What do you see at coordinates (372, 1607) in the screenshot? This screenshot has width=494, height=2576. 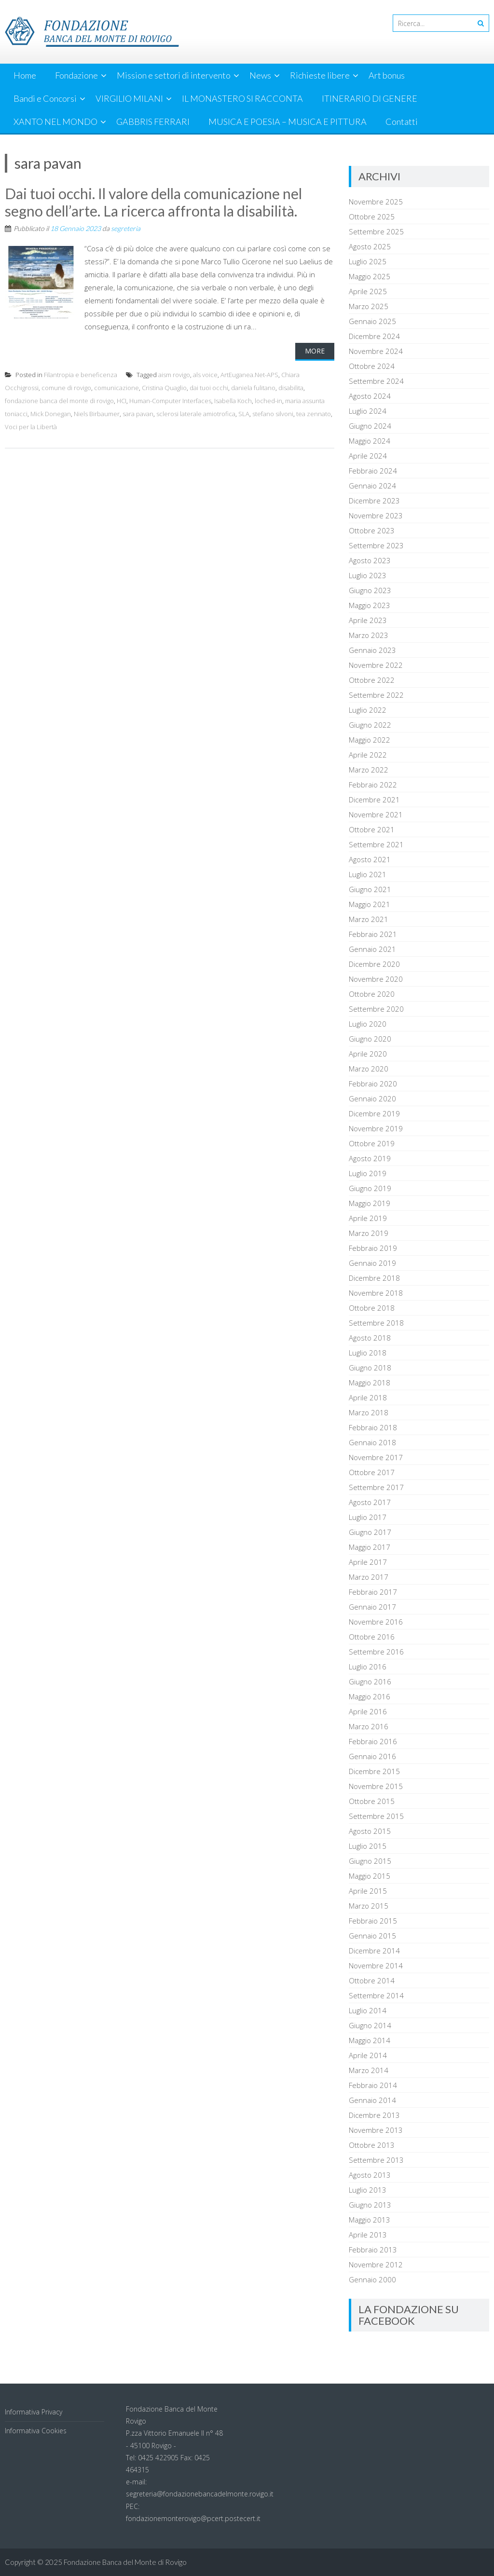 I see `Gennaio 2017` at bounding box center [372, 1607].